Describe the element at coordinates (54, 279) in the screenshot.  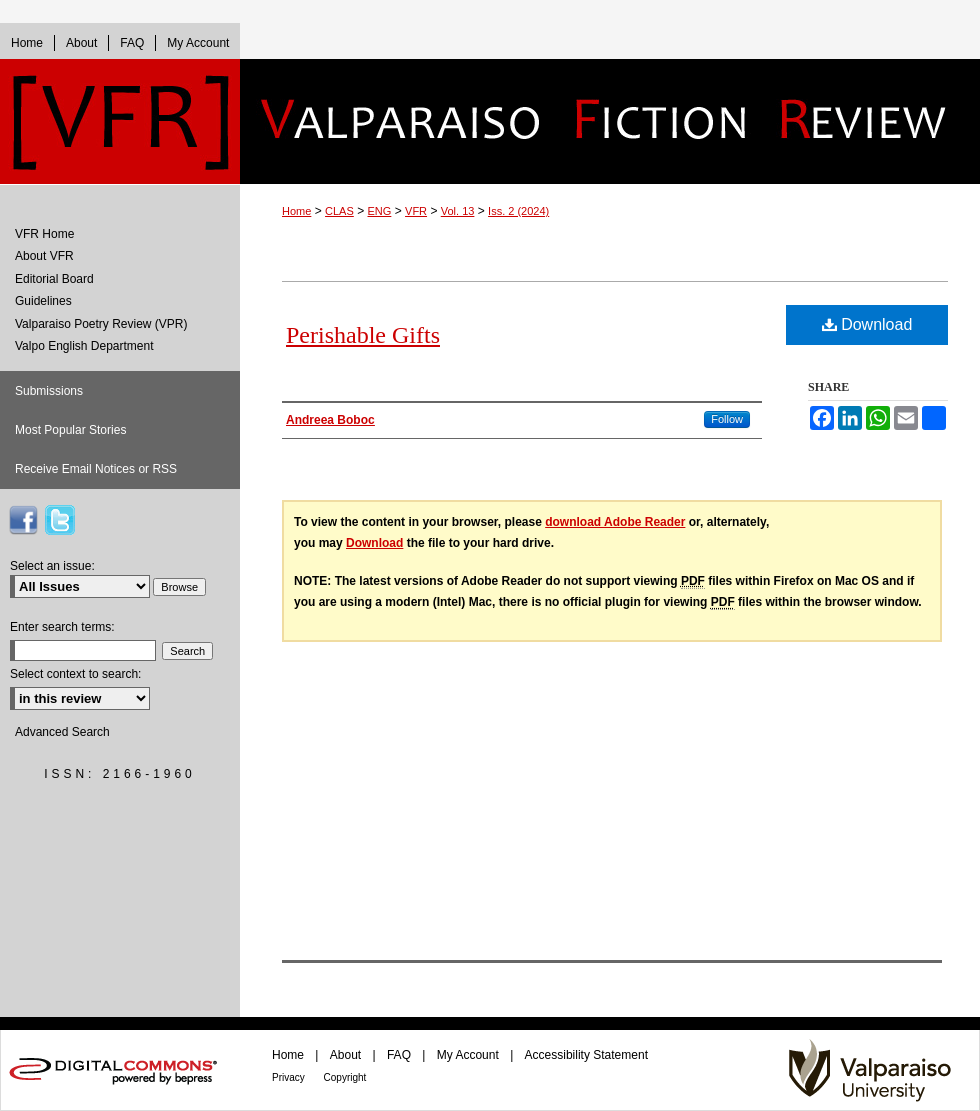
I see `Editorial Board` at that location.